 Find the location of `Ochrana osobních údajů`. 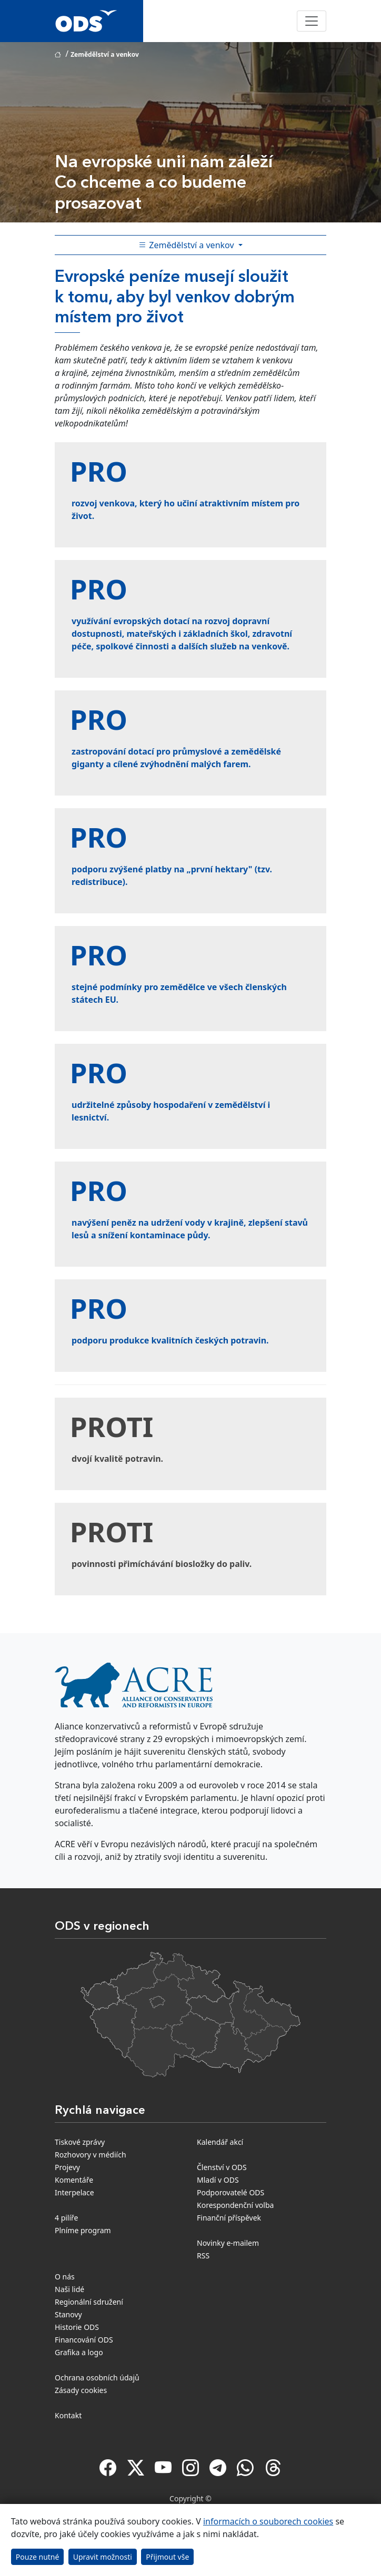

Ochrana osobních údajů is located at coordinates (97, 2377).